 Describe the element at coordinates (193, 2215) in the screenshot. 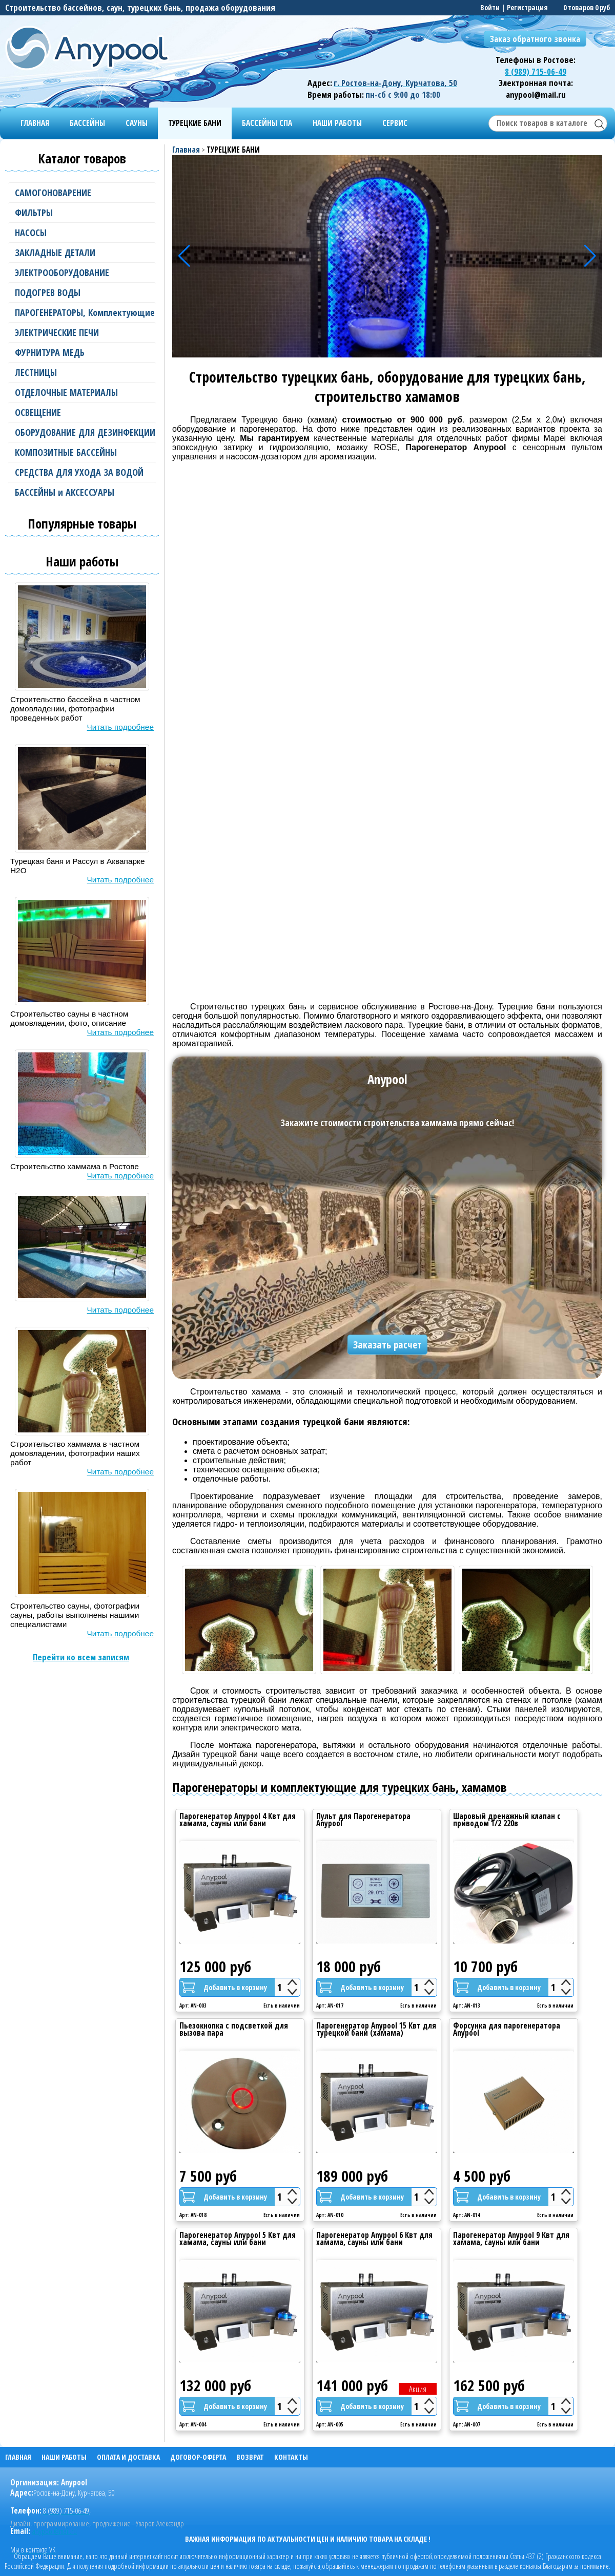

I see `Арт: AN-018` at that location.